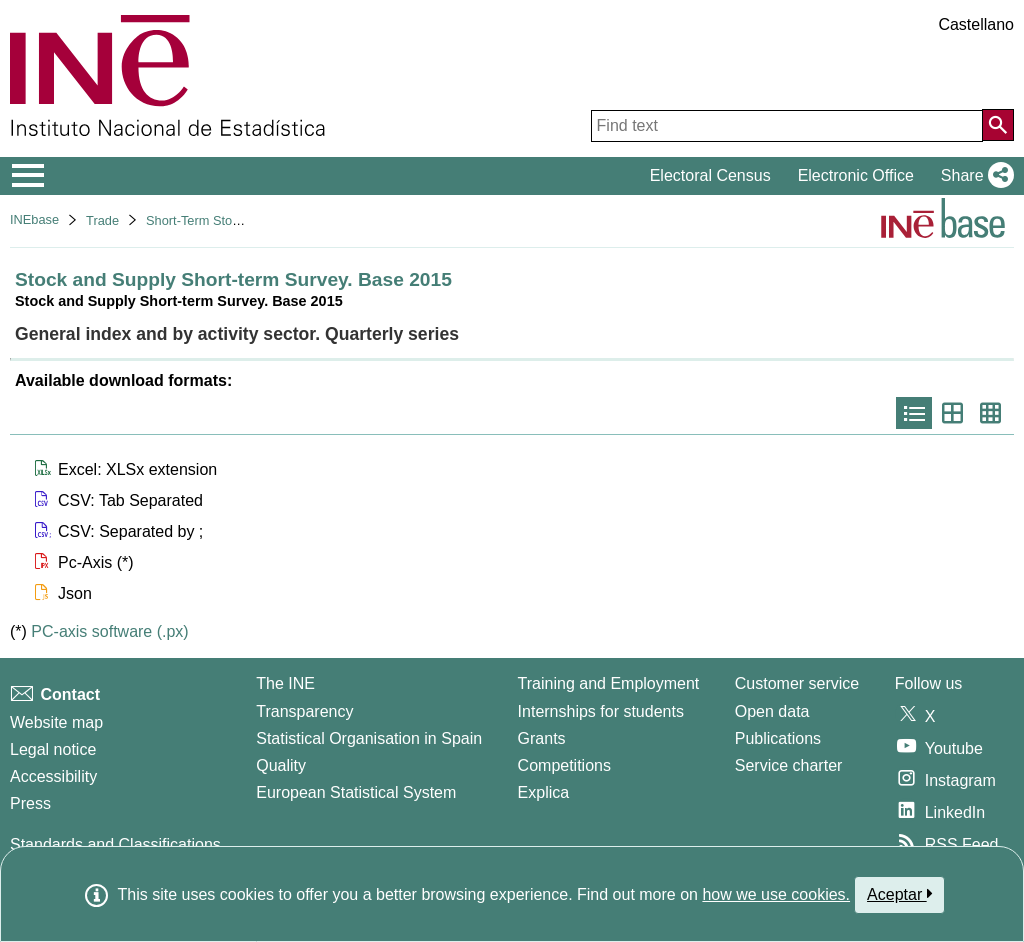 The image size is (1024, 942). Describe the element at coordinates (797, 683) in the screenshot. I see `Customer service` at that location.